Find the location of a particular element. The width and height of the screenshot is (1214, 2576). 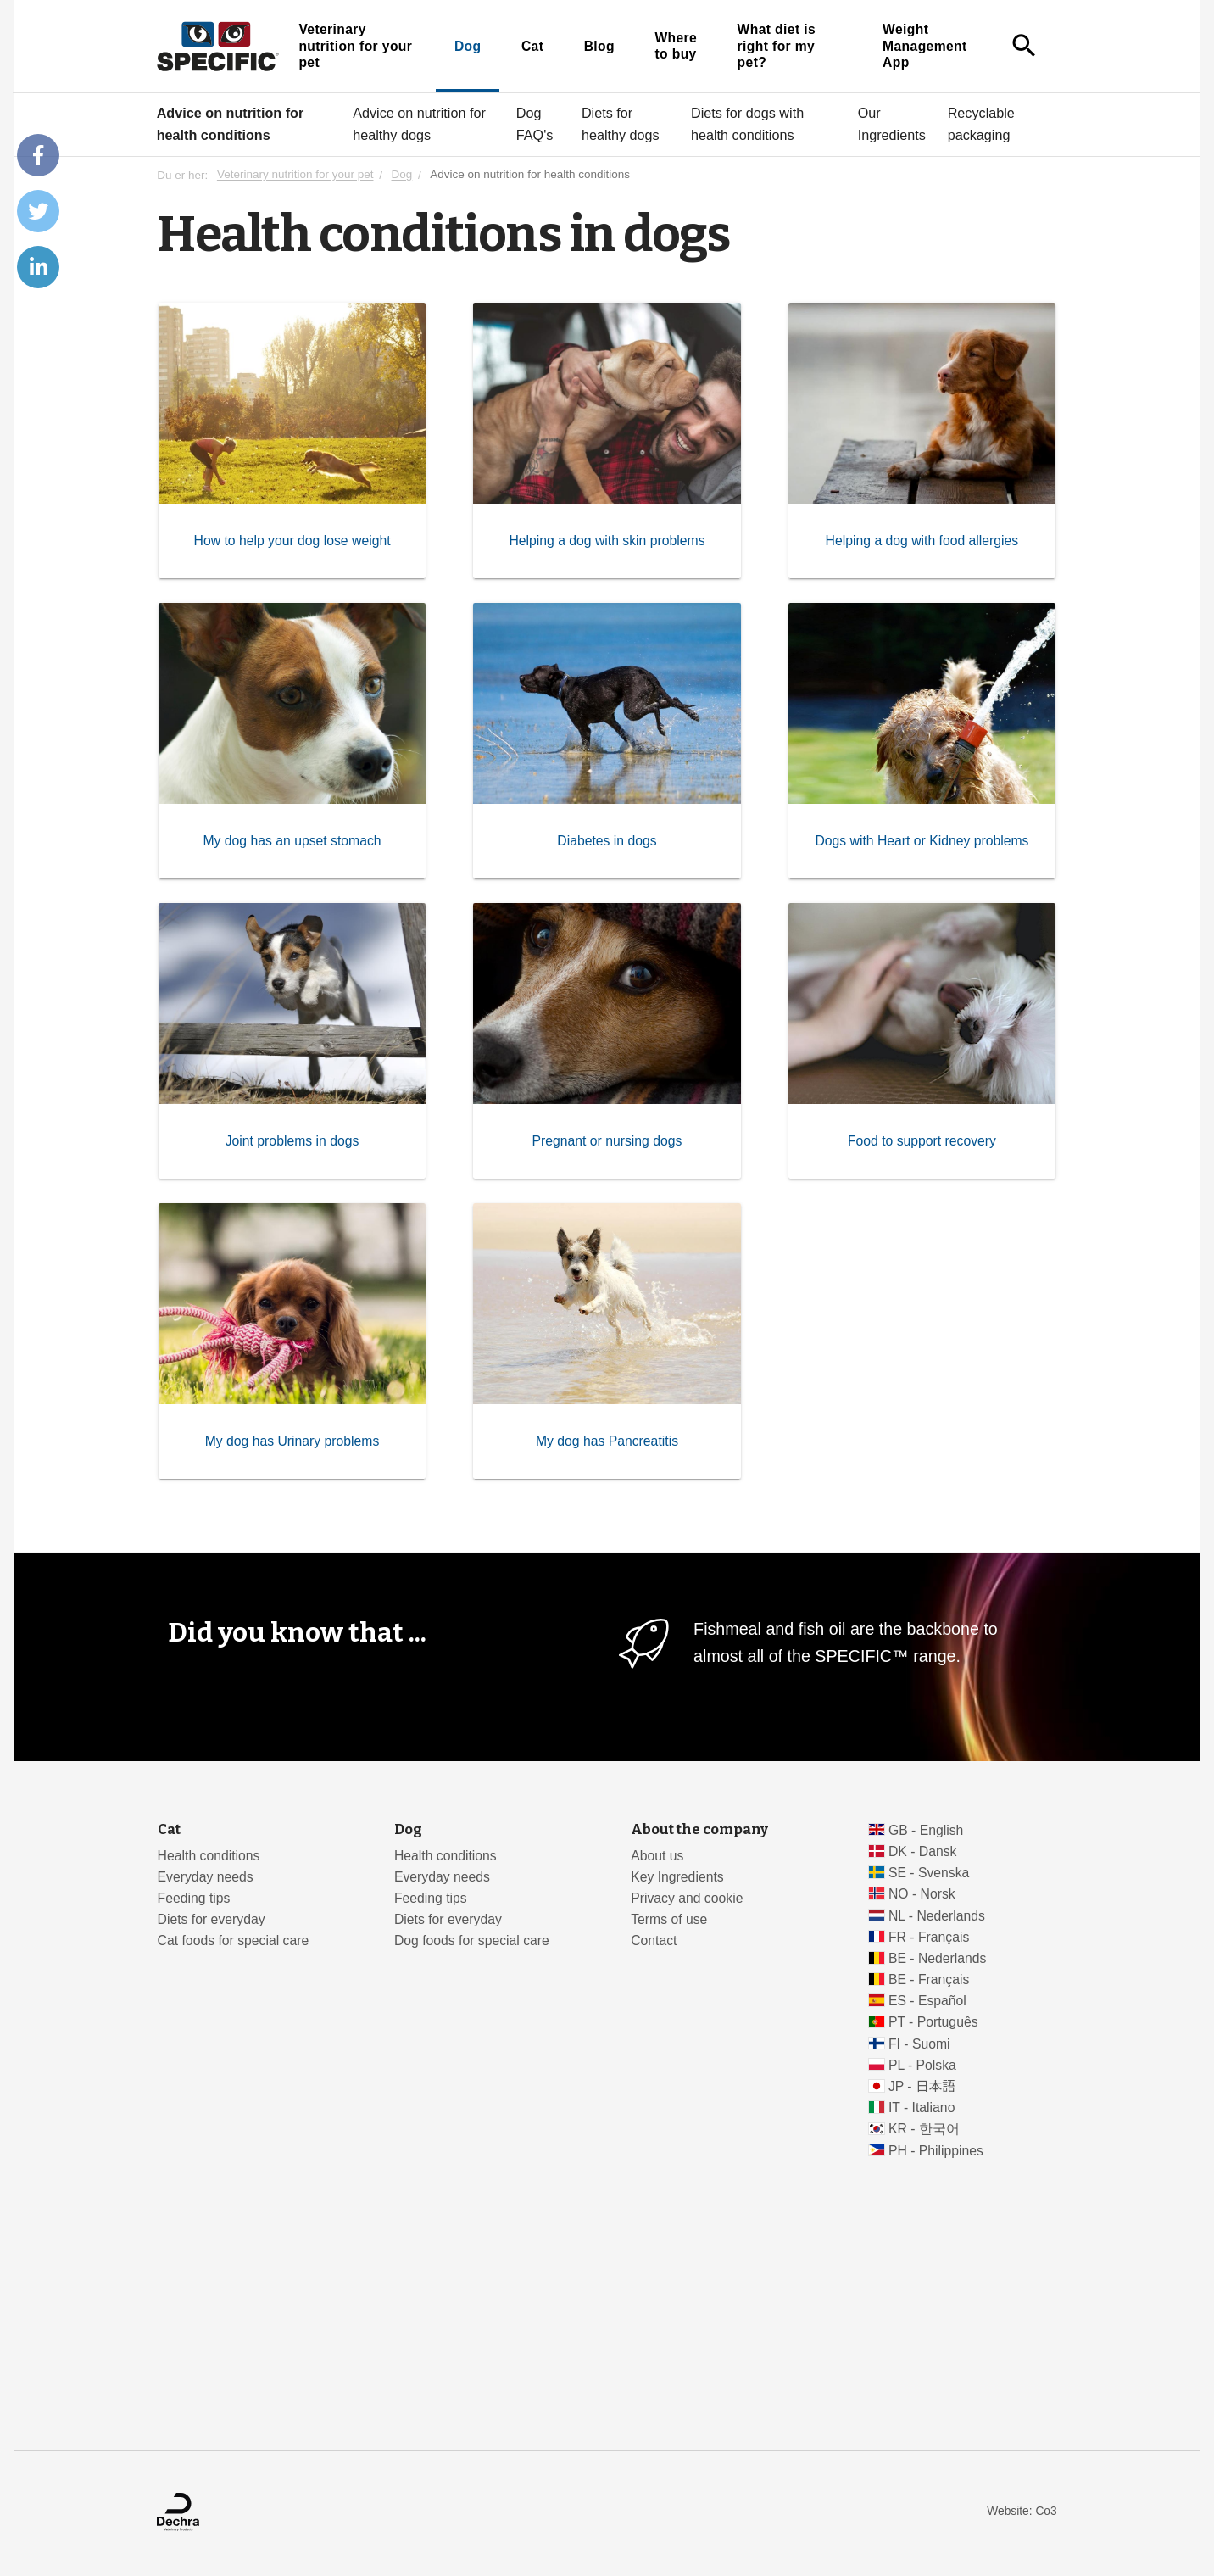

Dog is located at coordinates (468, 46).